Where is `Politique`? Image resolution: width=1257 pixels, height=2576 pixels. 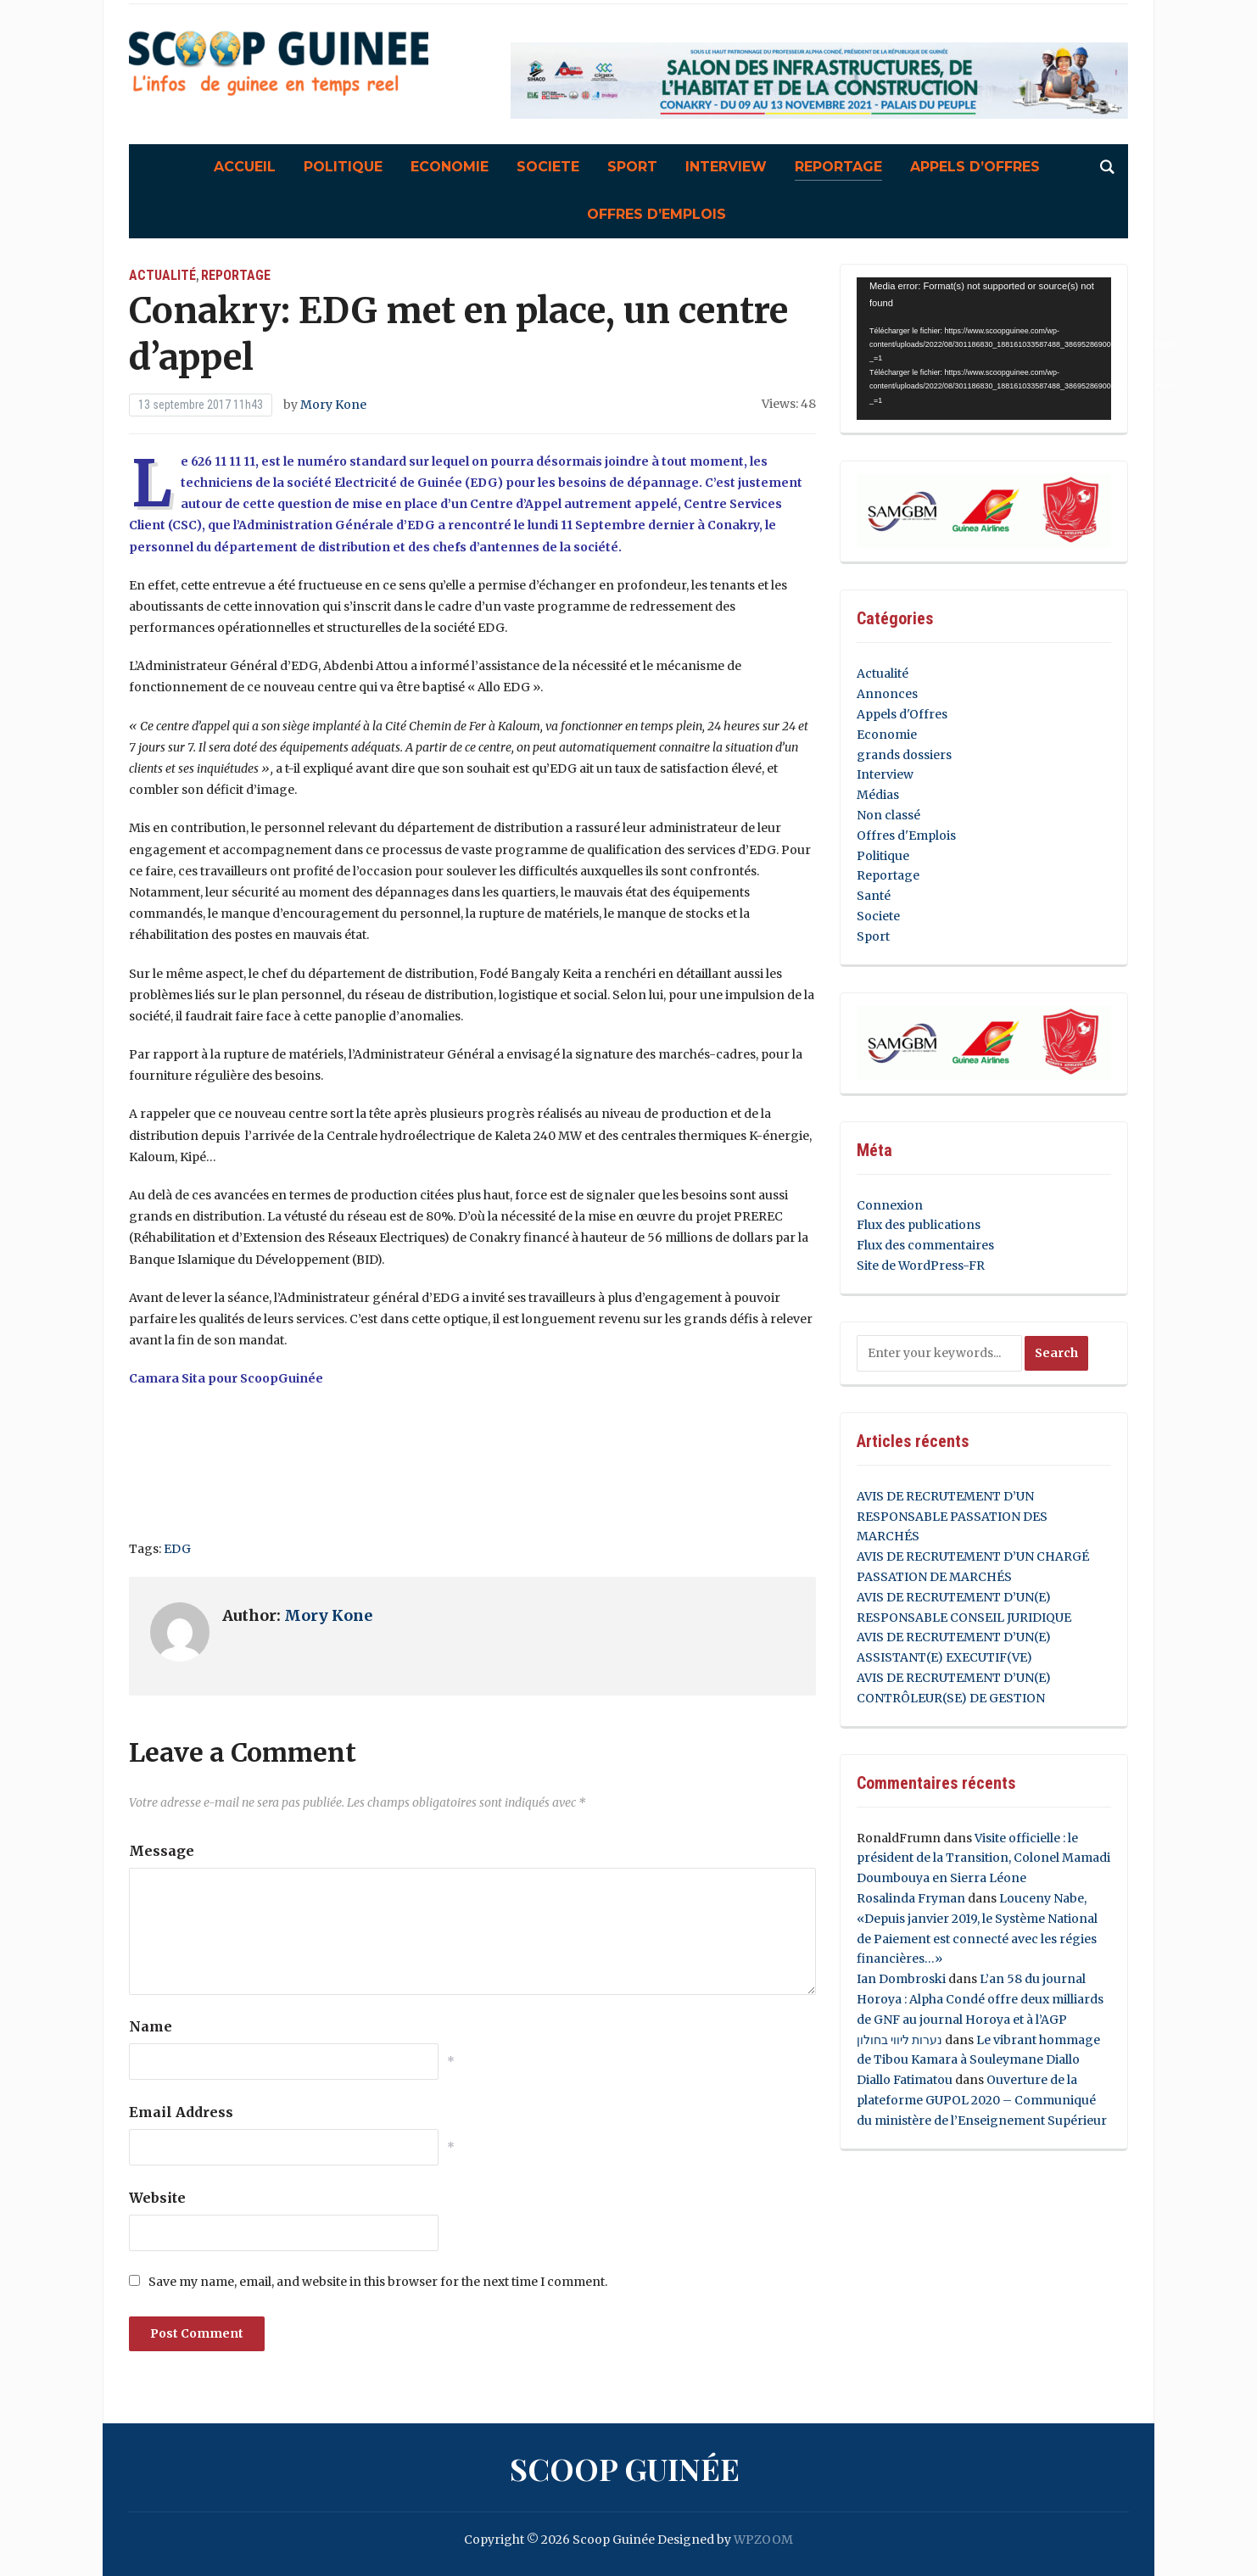
Politique is located at coordinates (343, 167).